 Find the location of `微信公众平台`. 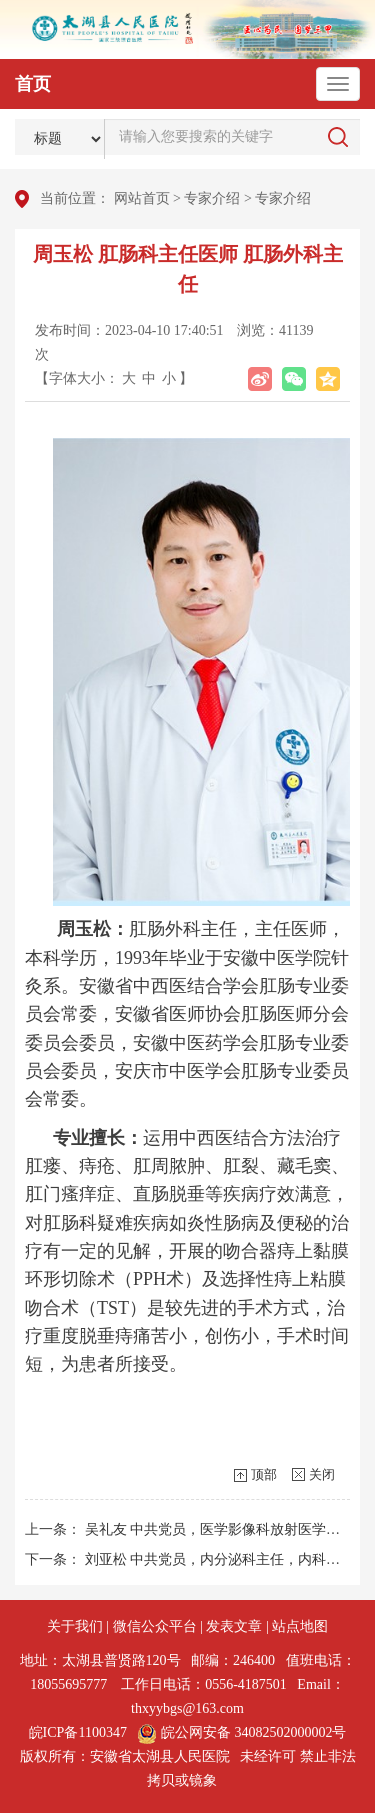

微信公众平台 is located at coordinates (155, 1626).